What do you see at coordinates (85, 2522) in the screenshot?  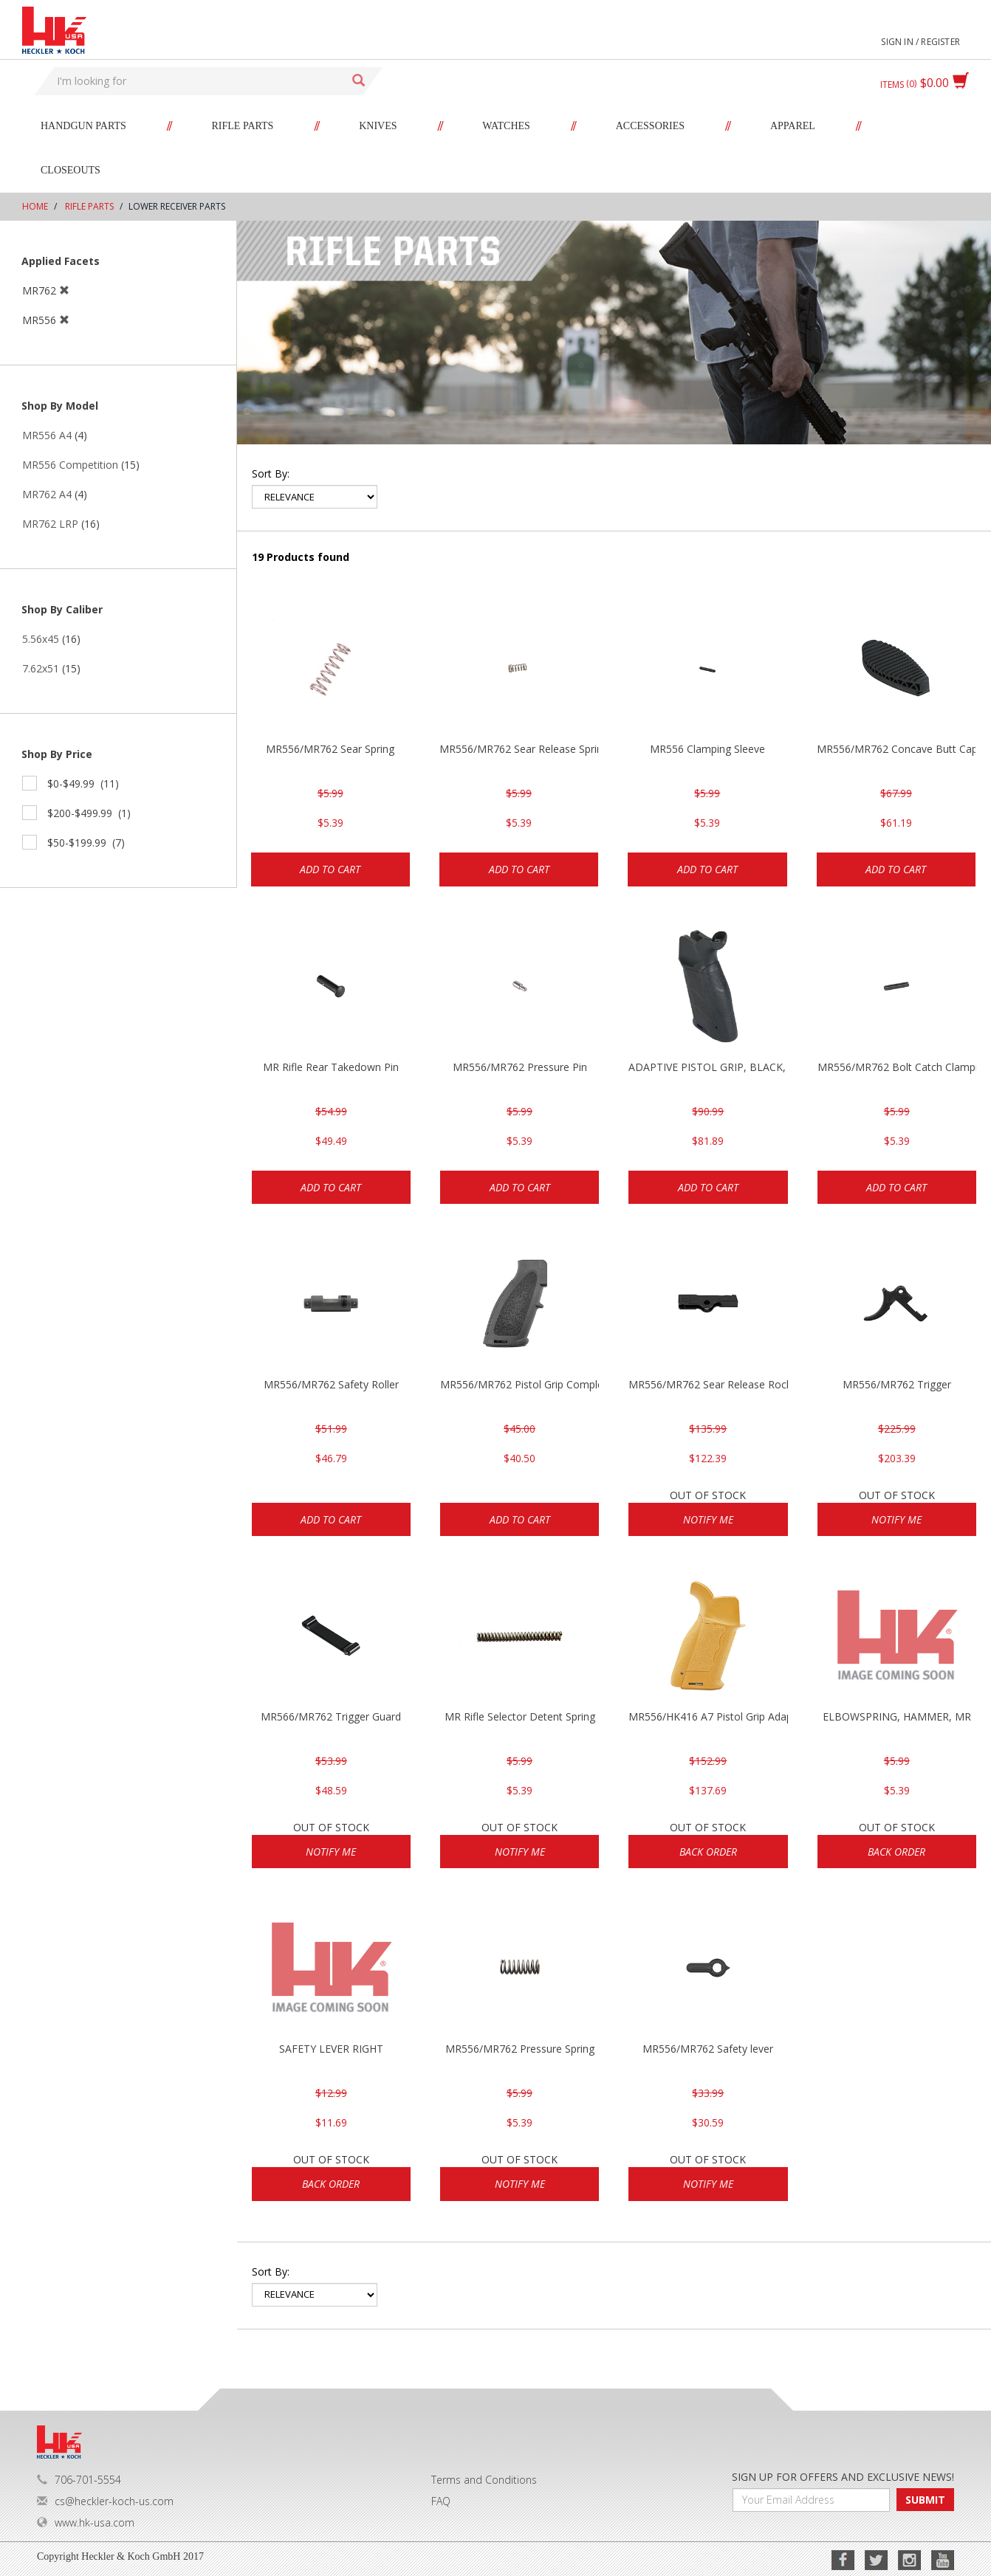 I see `www.hk-usa.com` at bounding box center [85, 2522].